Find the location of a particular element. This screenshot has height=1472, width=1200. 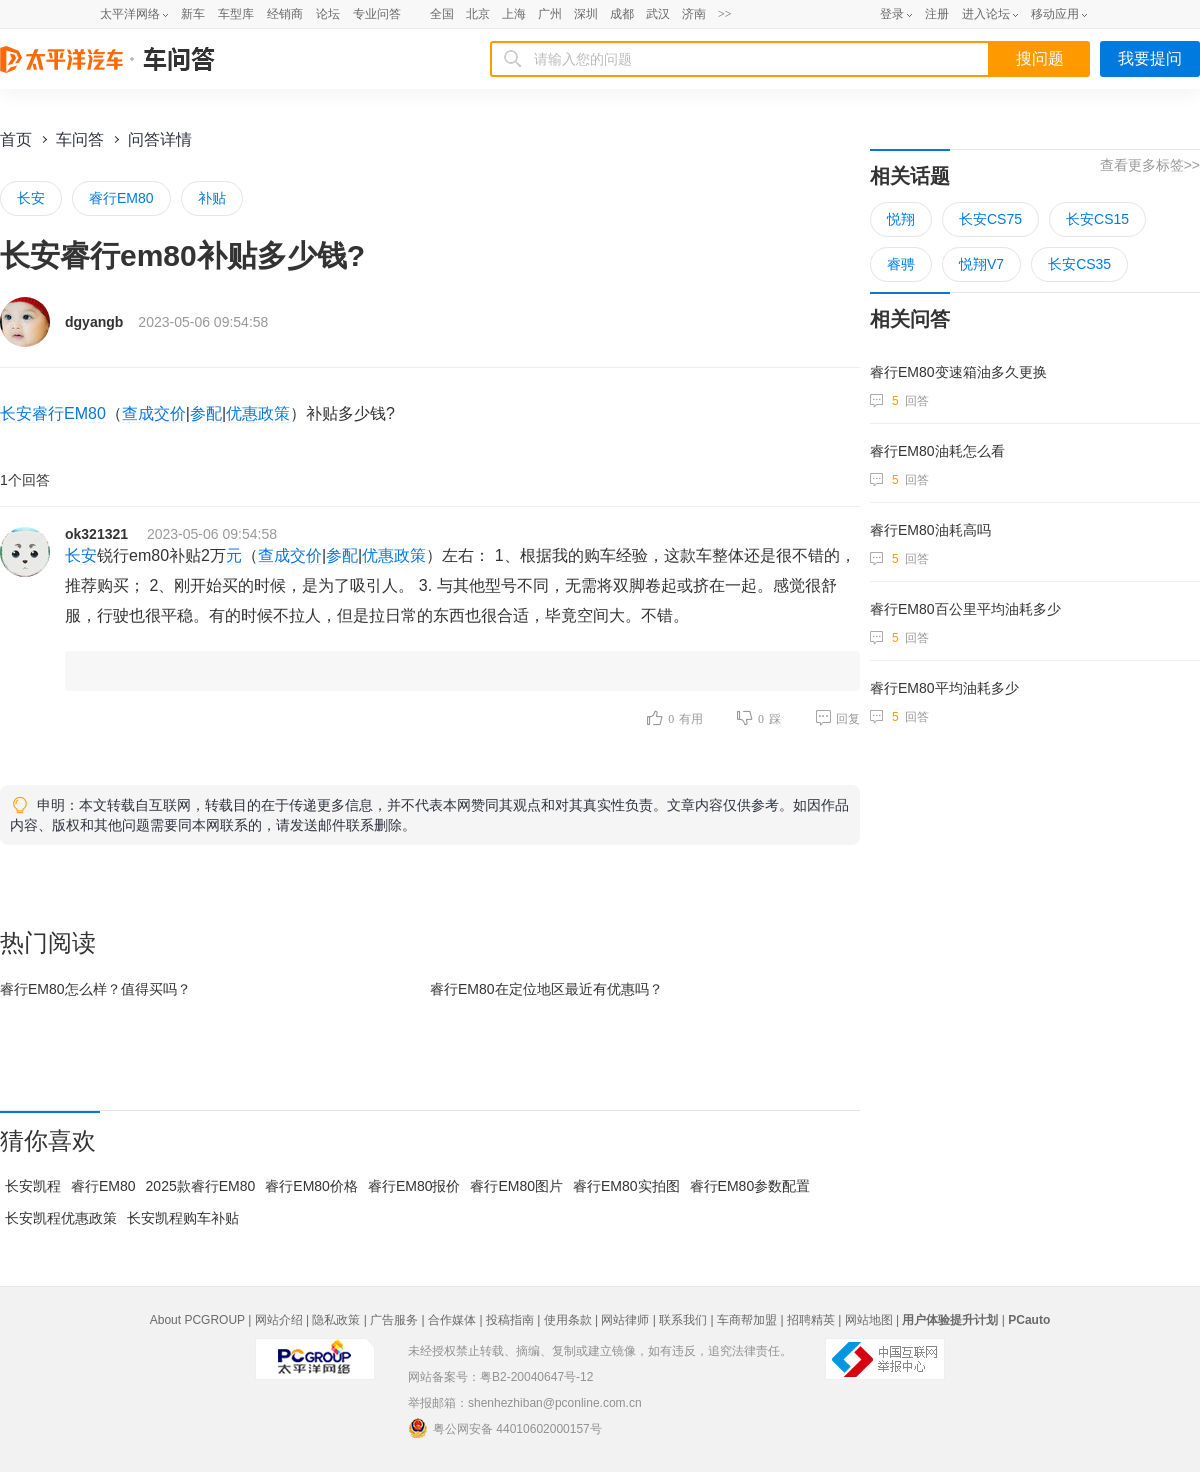

问答详情 is located at coordinates (160, 139).